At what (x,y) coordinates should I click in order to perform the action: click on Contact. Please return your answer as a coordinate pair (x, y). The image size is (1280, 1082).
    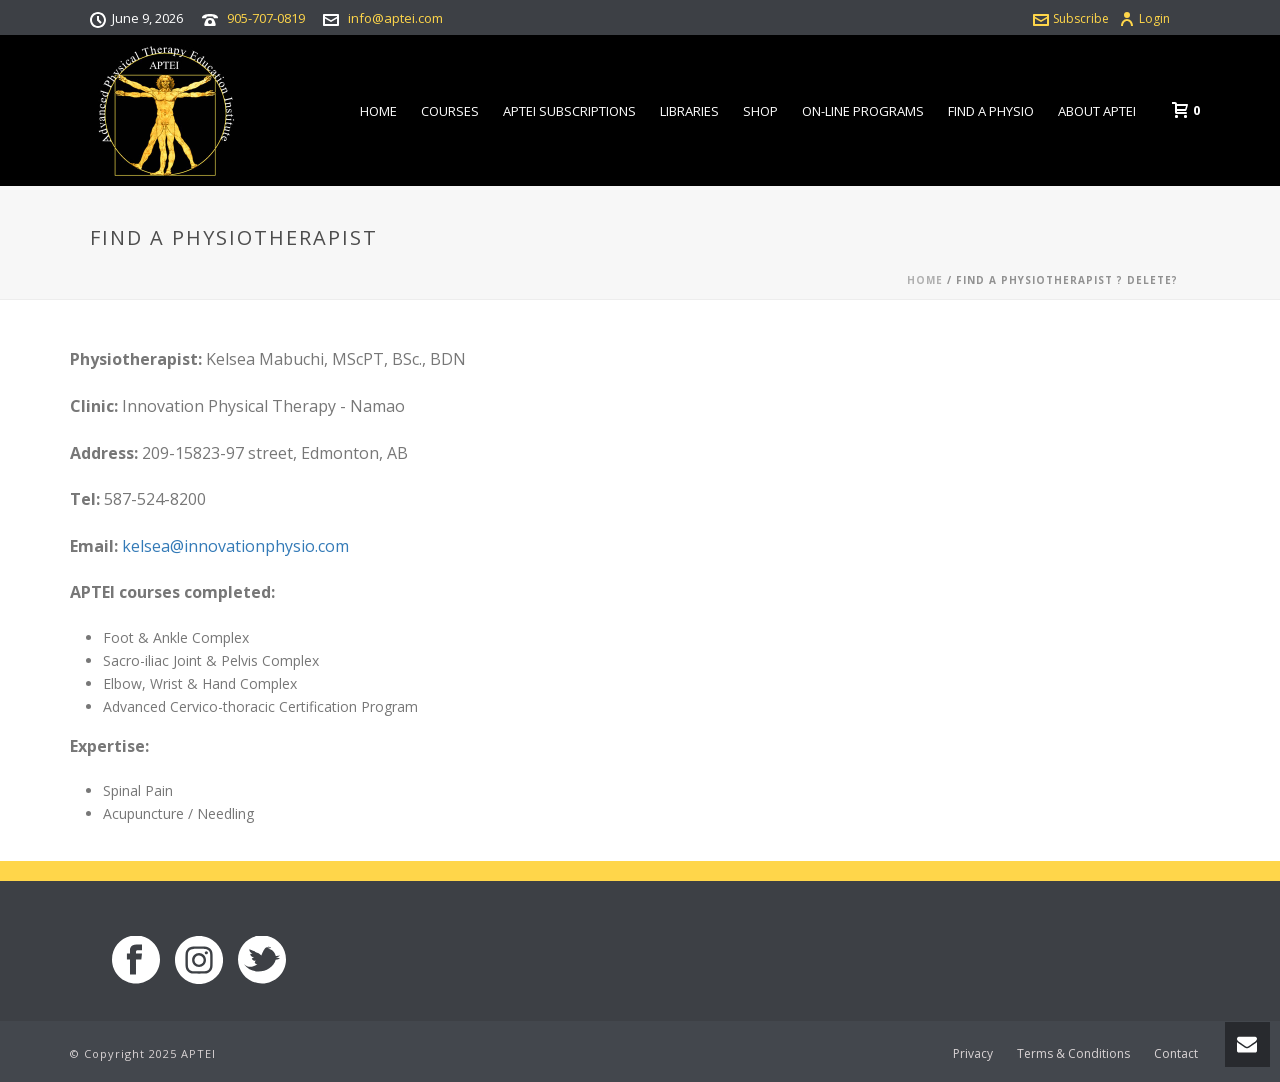
    Looking at the image, I should click on (1176, 1054).